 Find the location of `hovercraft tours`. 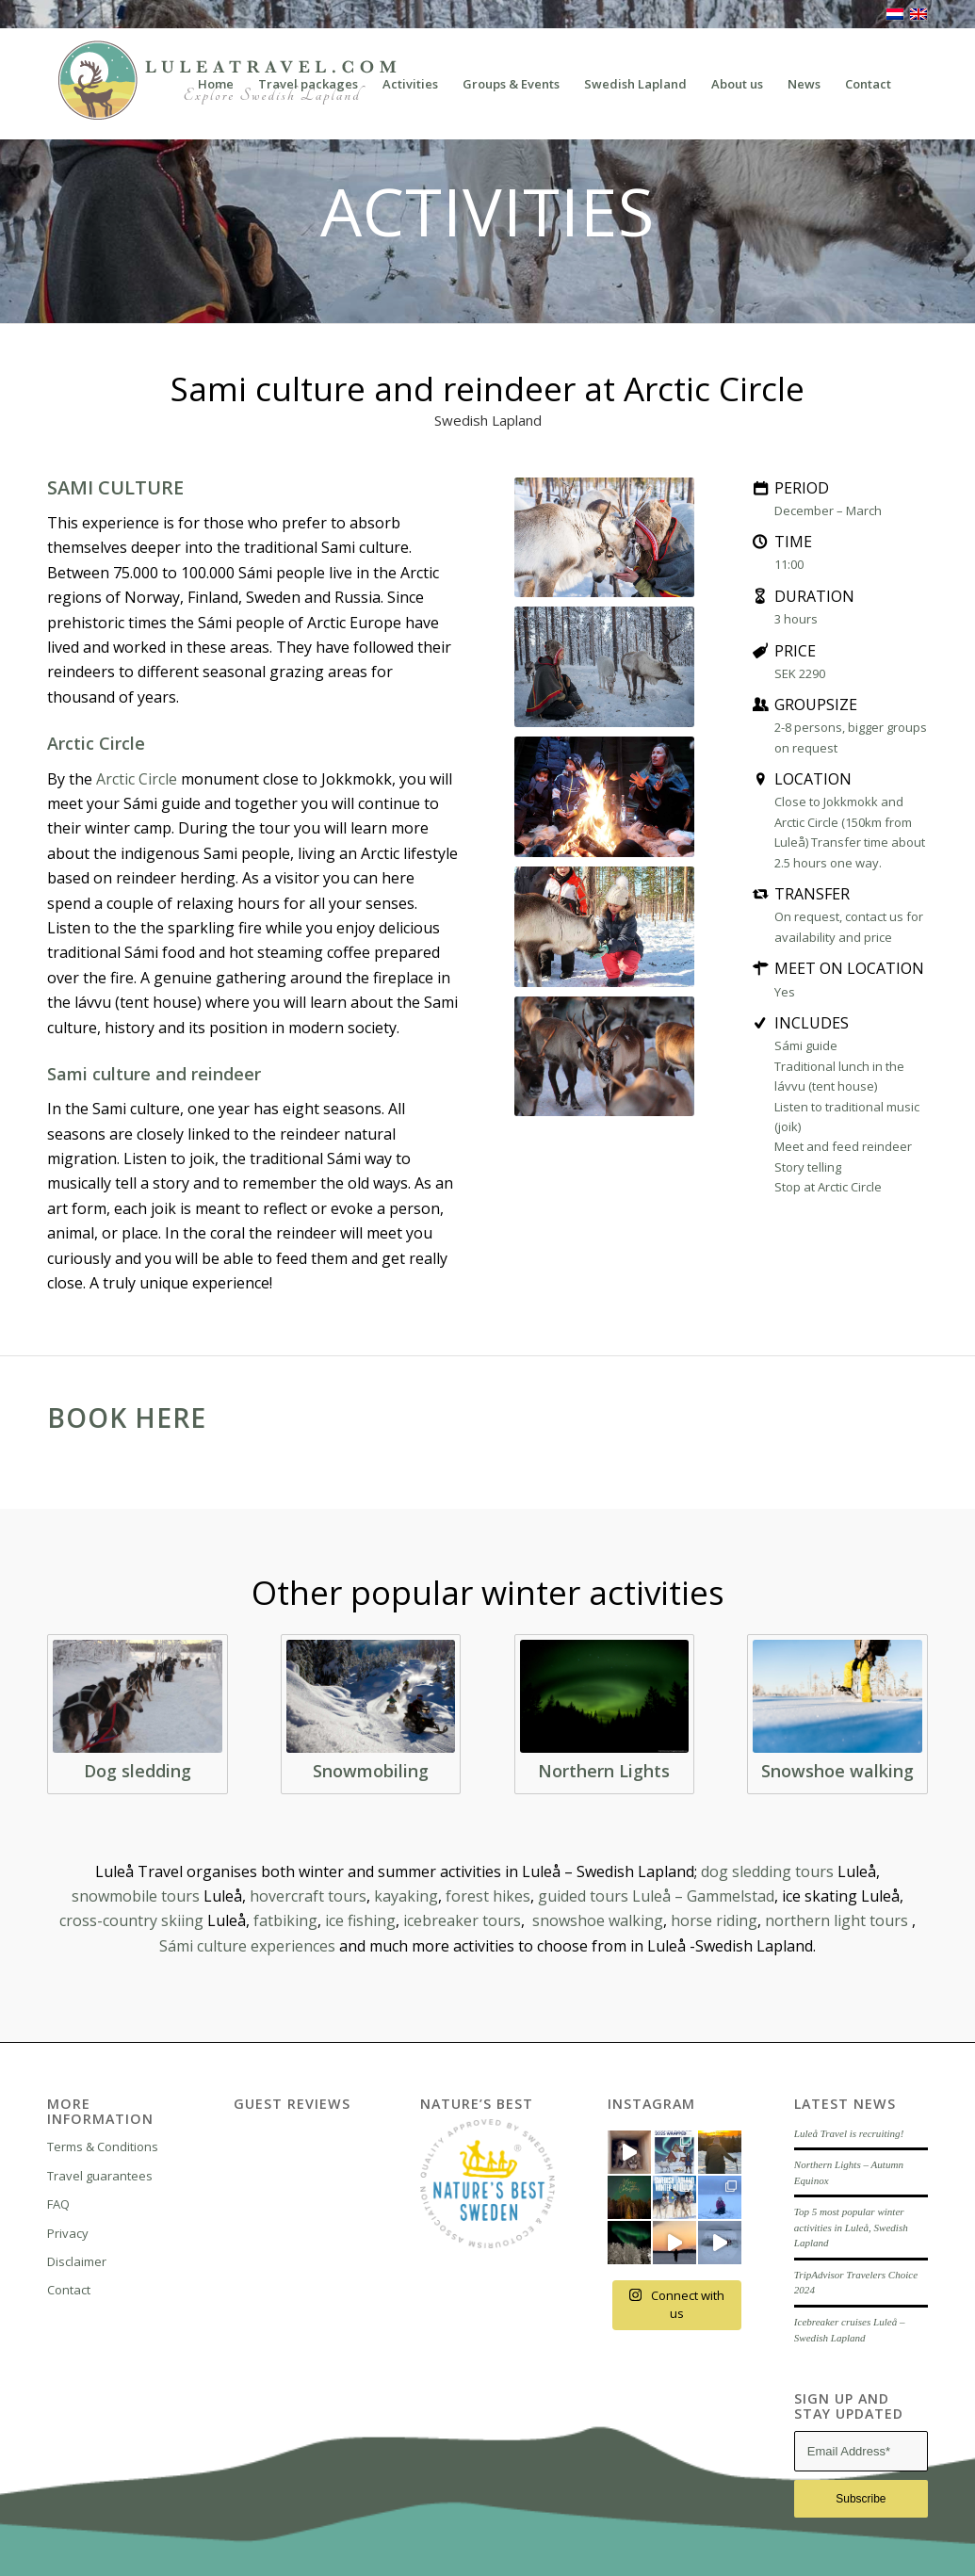

hovercraft tours is located at coordinates (308, 1896).